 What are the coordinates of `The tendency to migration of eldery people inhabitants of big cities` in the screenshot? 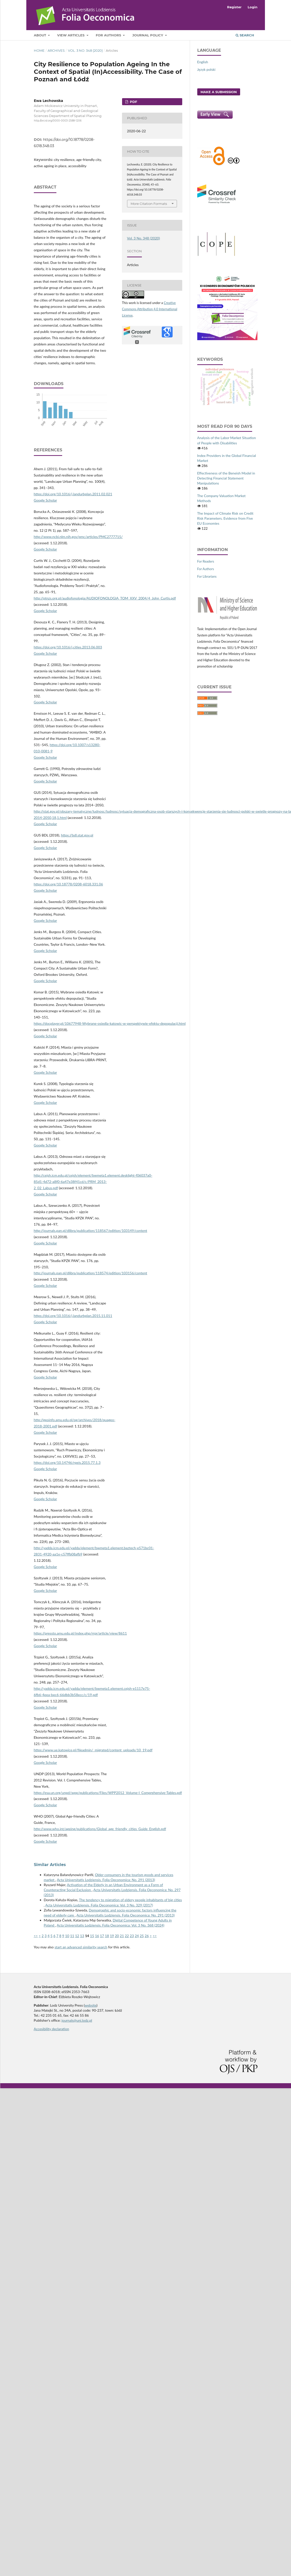 It's located at (130, 1900).